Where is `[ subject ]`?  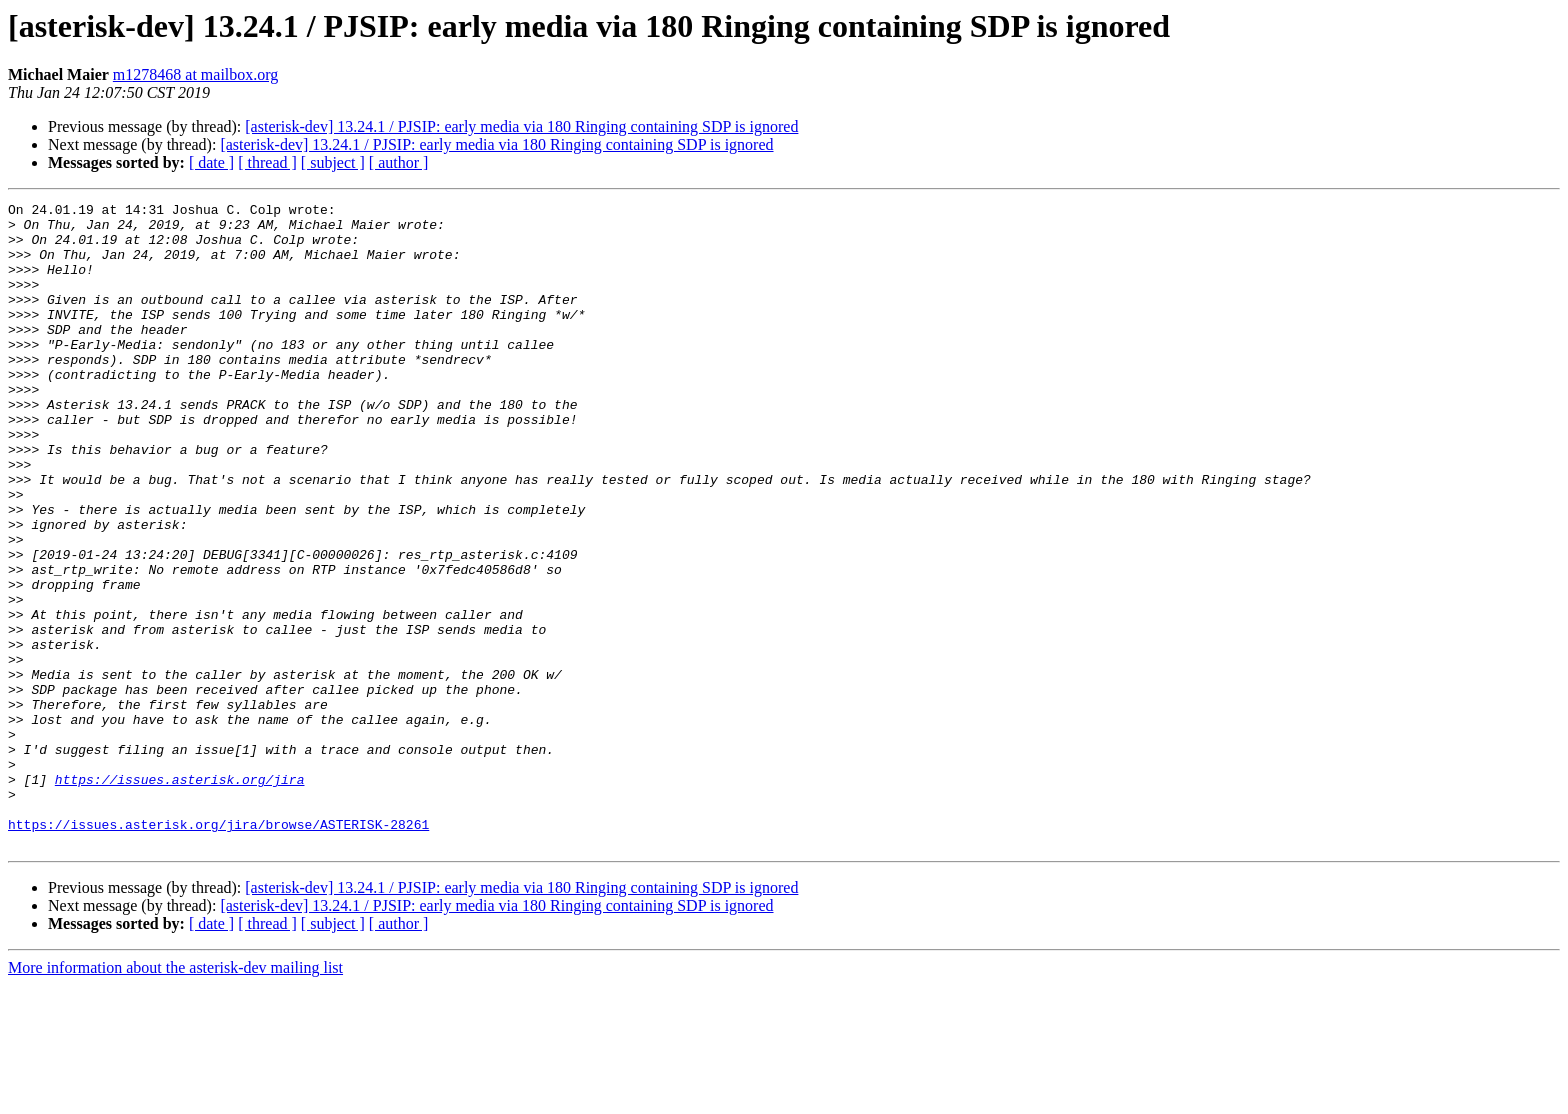
[ subject ] is located at coordinates (333, 162).